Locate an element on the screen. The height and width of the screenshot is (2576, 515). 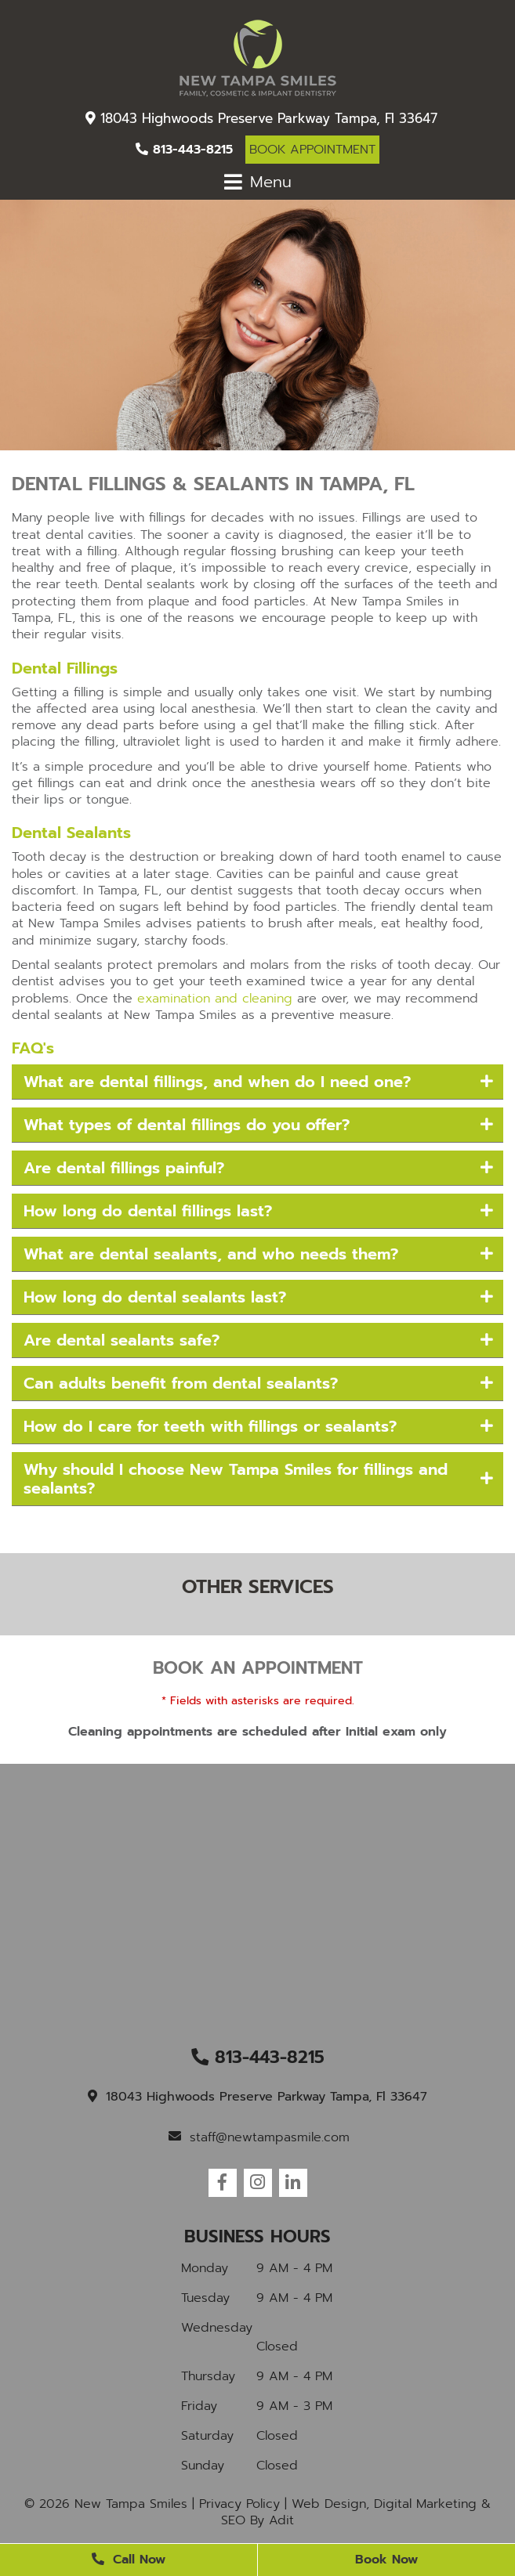
Book Appointment is located at coordinates (312, 149).